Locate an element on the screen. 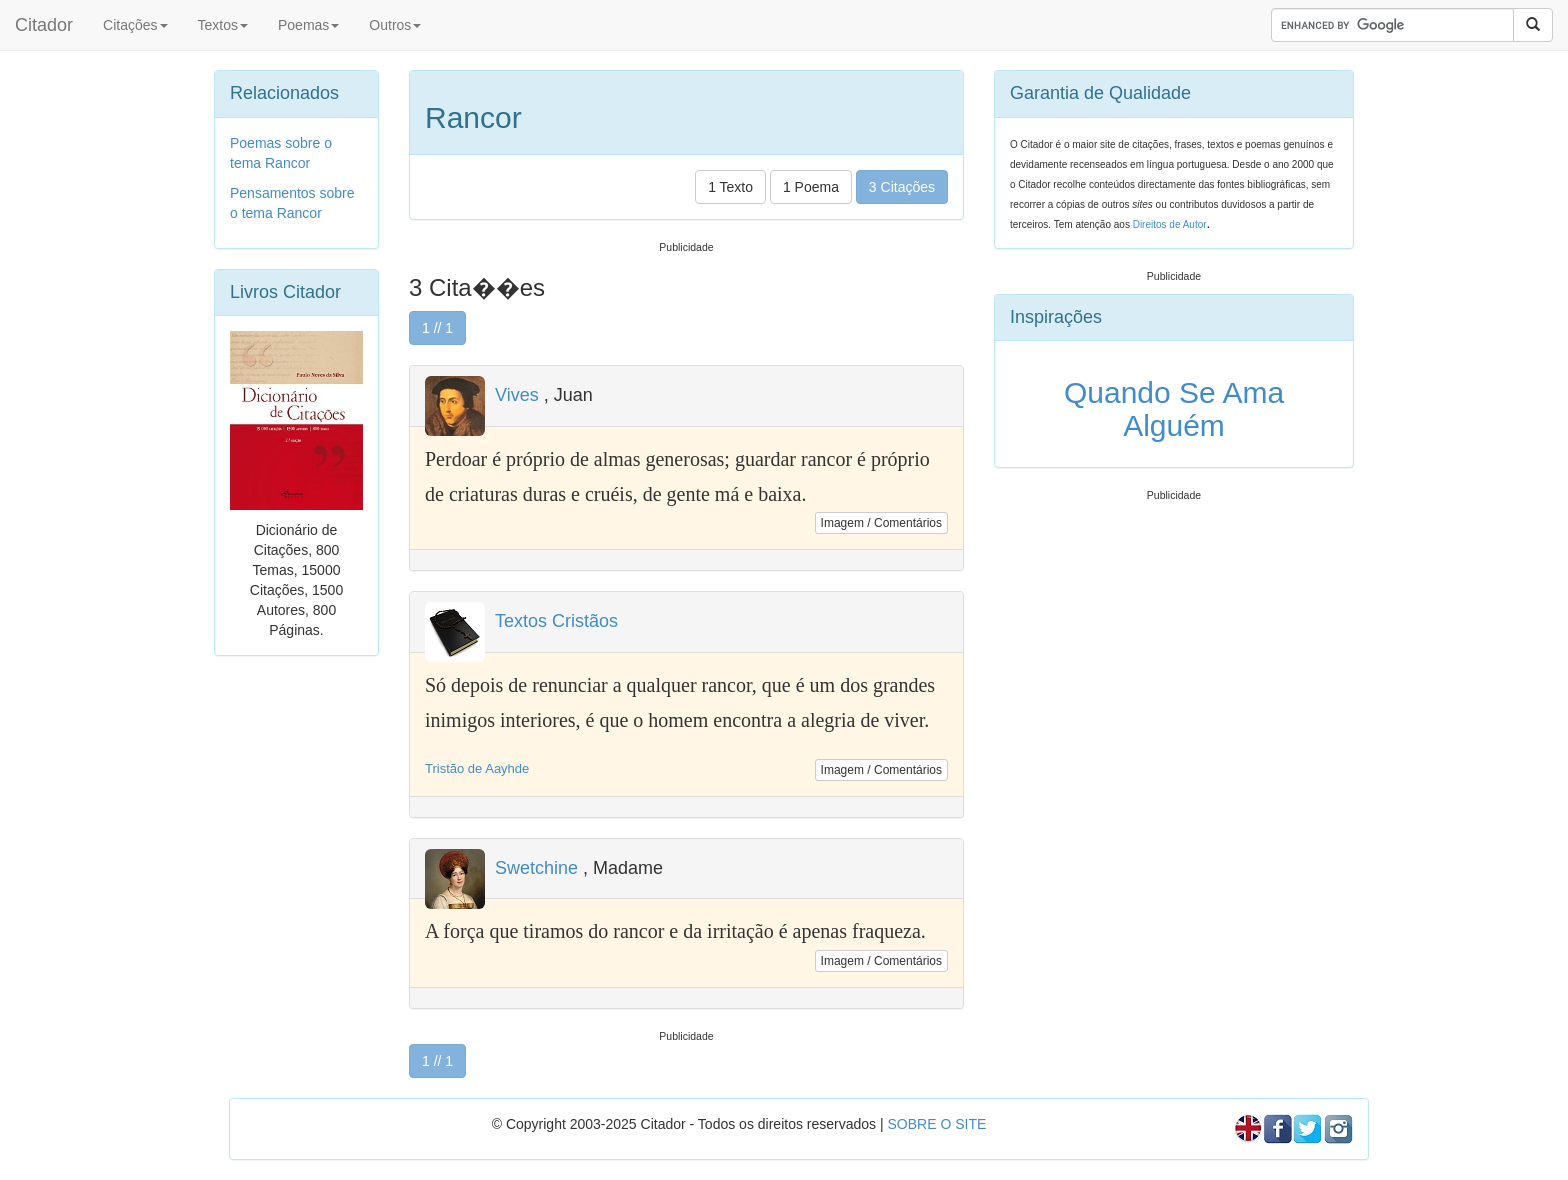 The height and width of the screenshot is (1180, 1568). 1 Texto is located at coordinates (730, 187).